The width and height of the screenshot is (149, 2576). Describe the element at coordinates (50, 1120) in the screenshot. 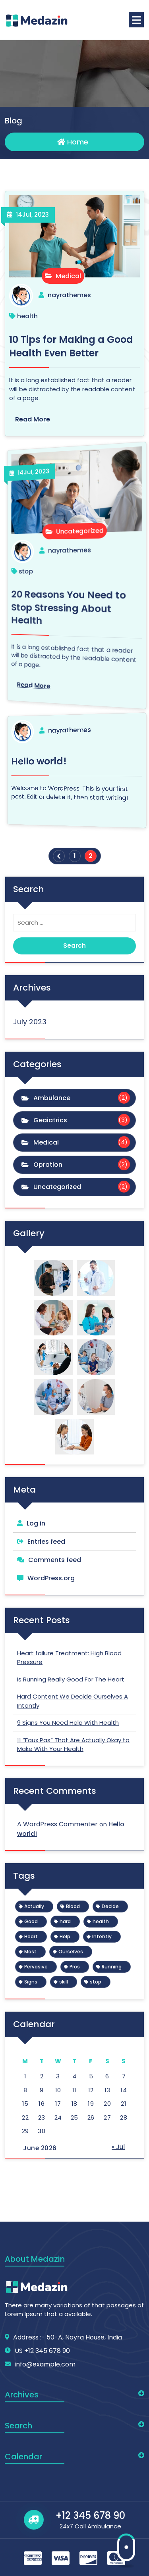

I see `Geaiatrics` at that location.